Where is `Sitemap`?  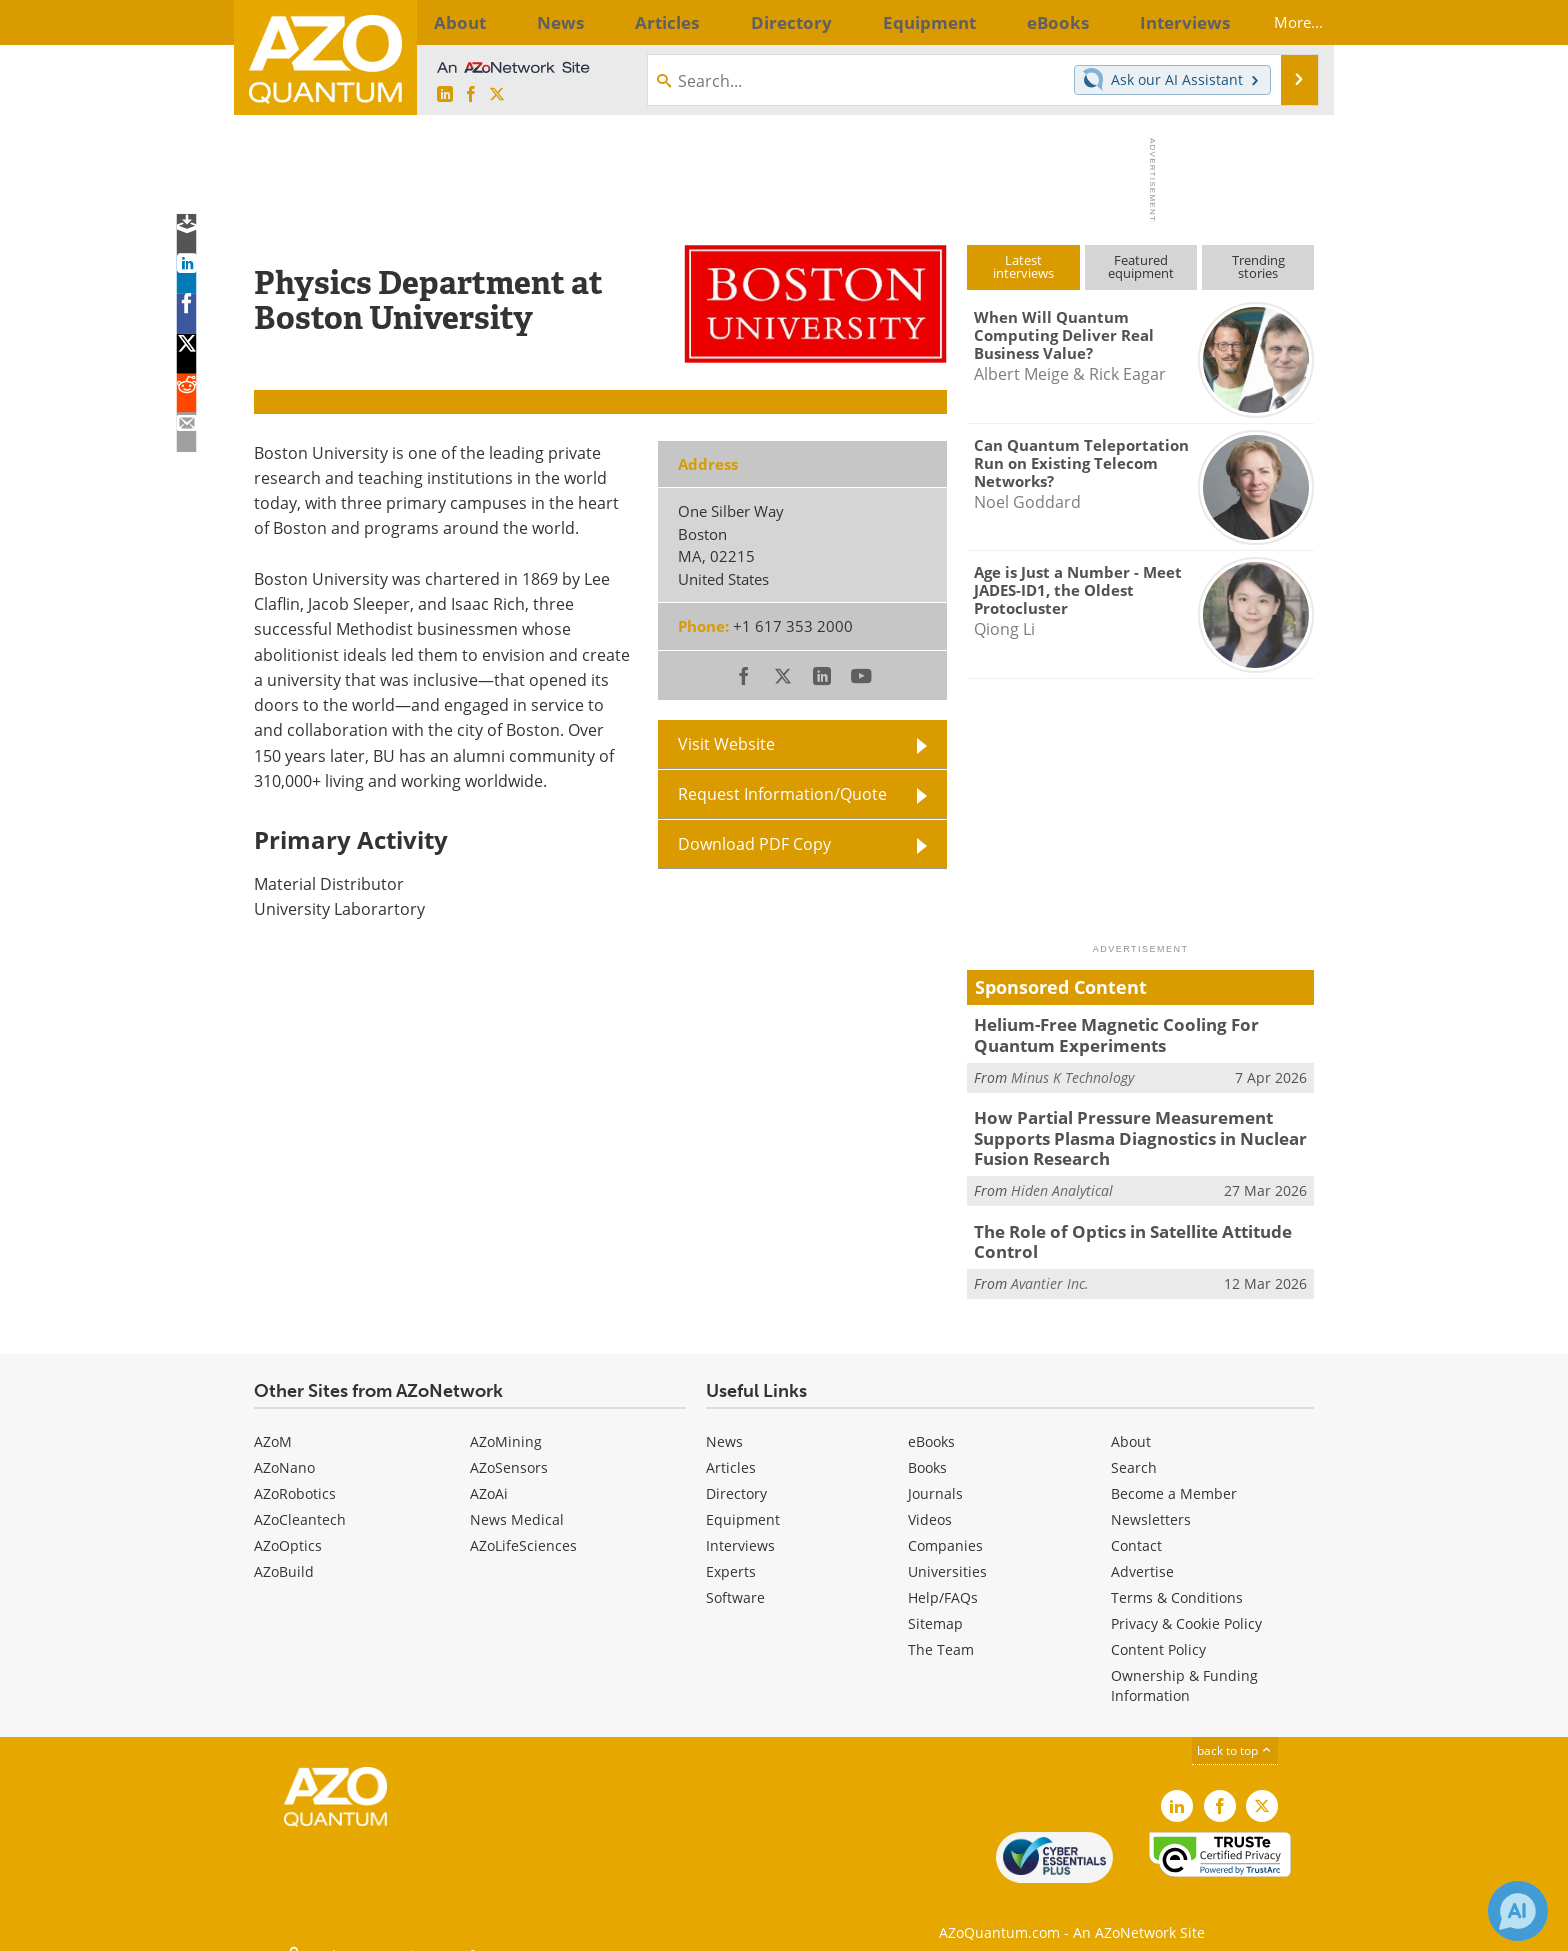 Sitemap is located at coordinates (935, 1607).